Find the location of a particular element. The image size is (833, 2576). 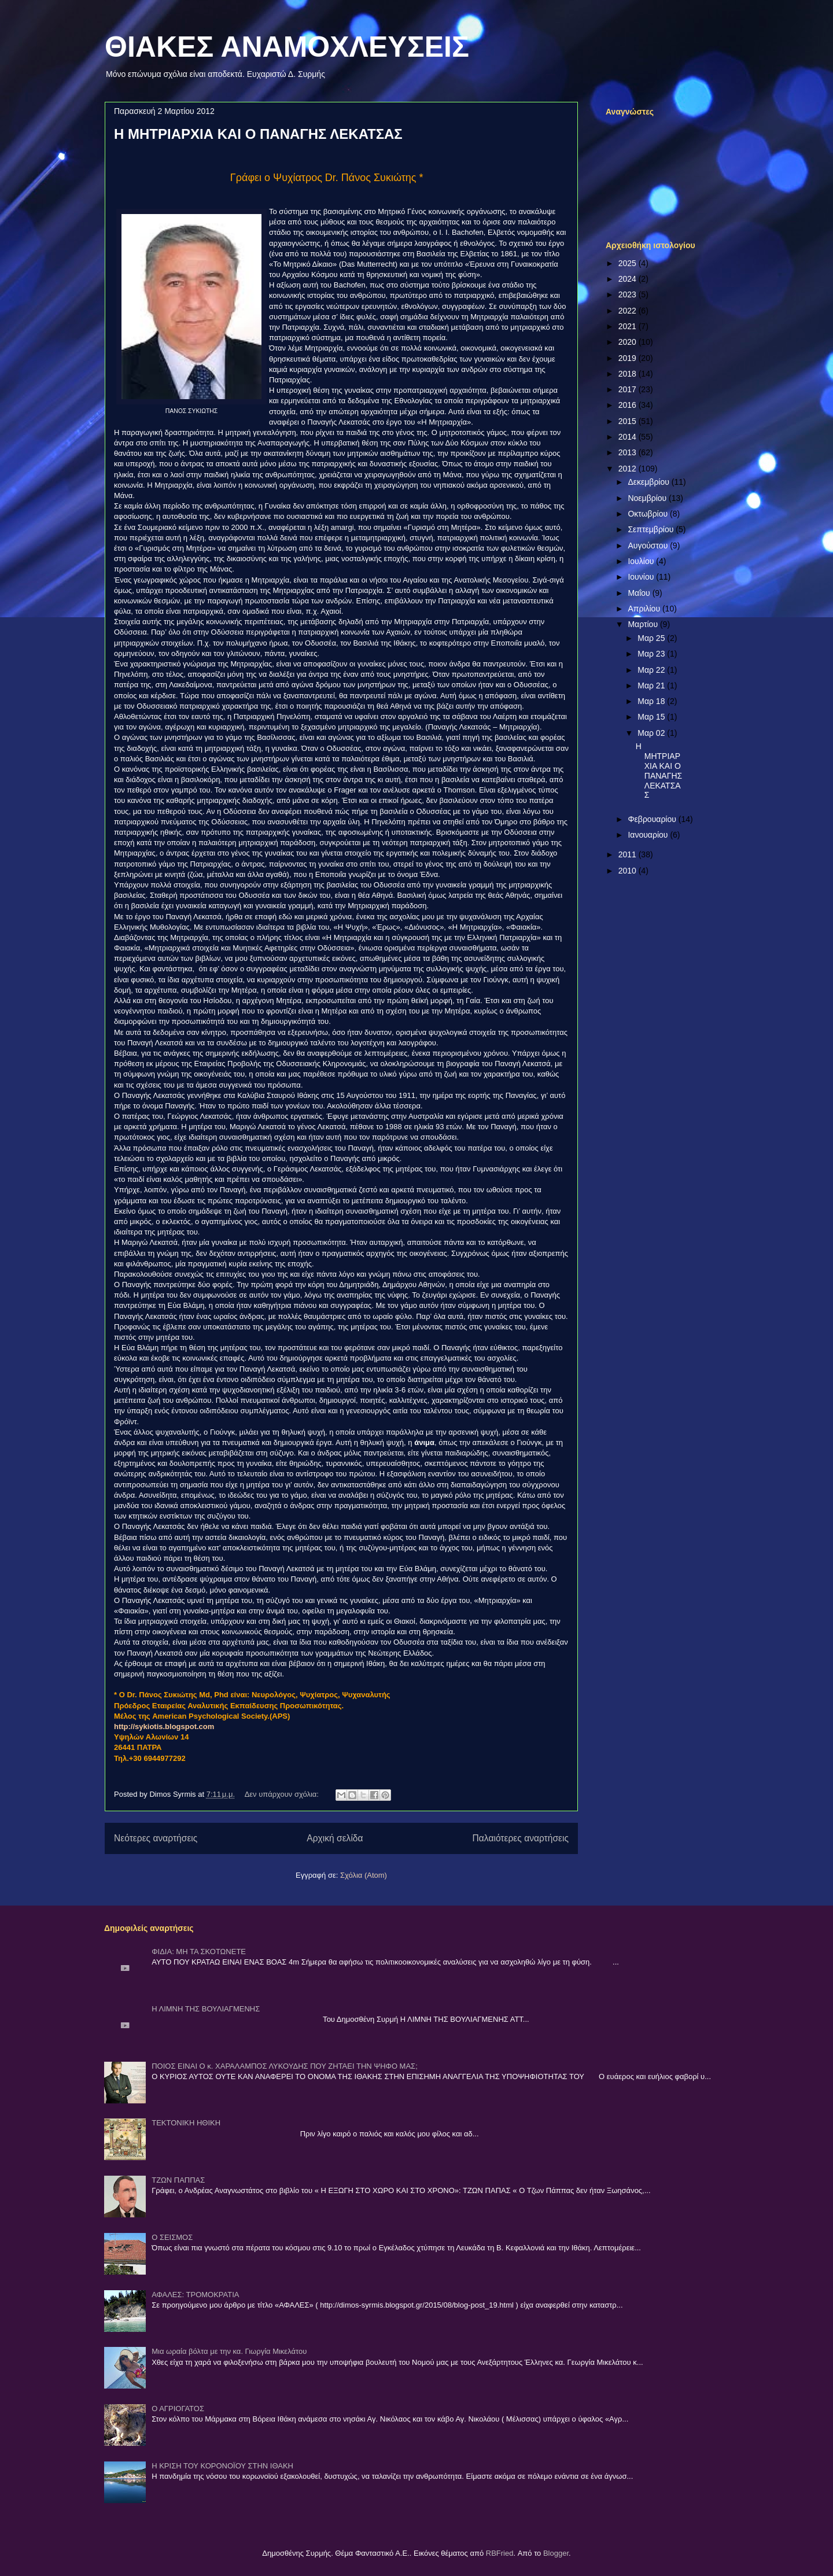

Μαρ 22 is located at coordinates (652, 670).